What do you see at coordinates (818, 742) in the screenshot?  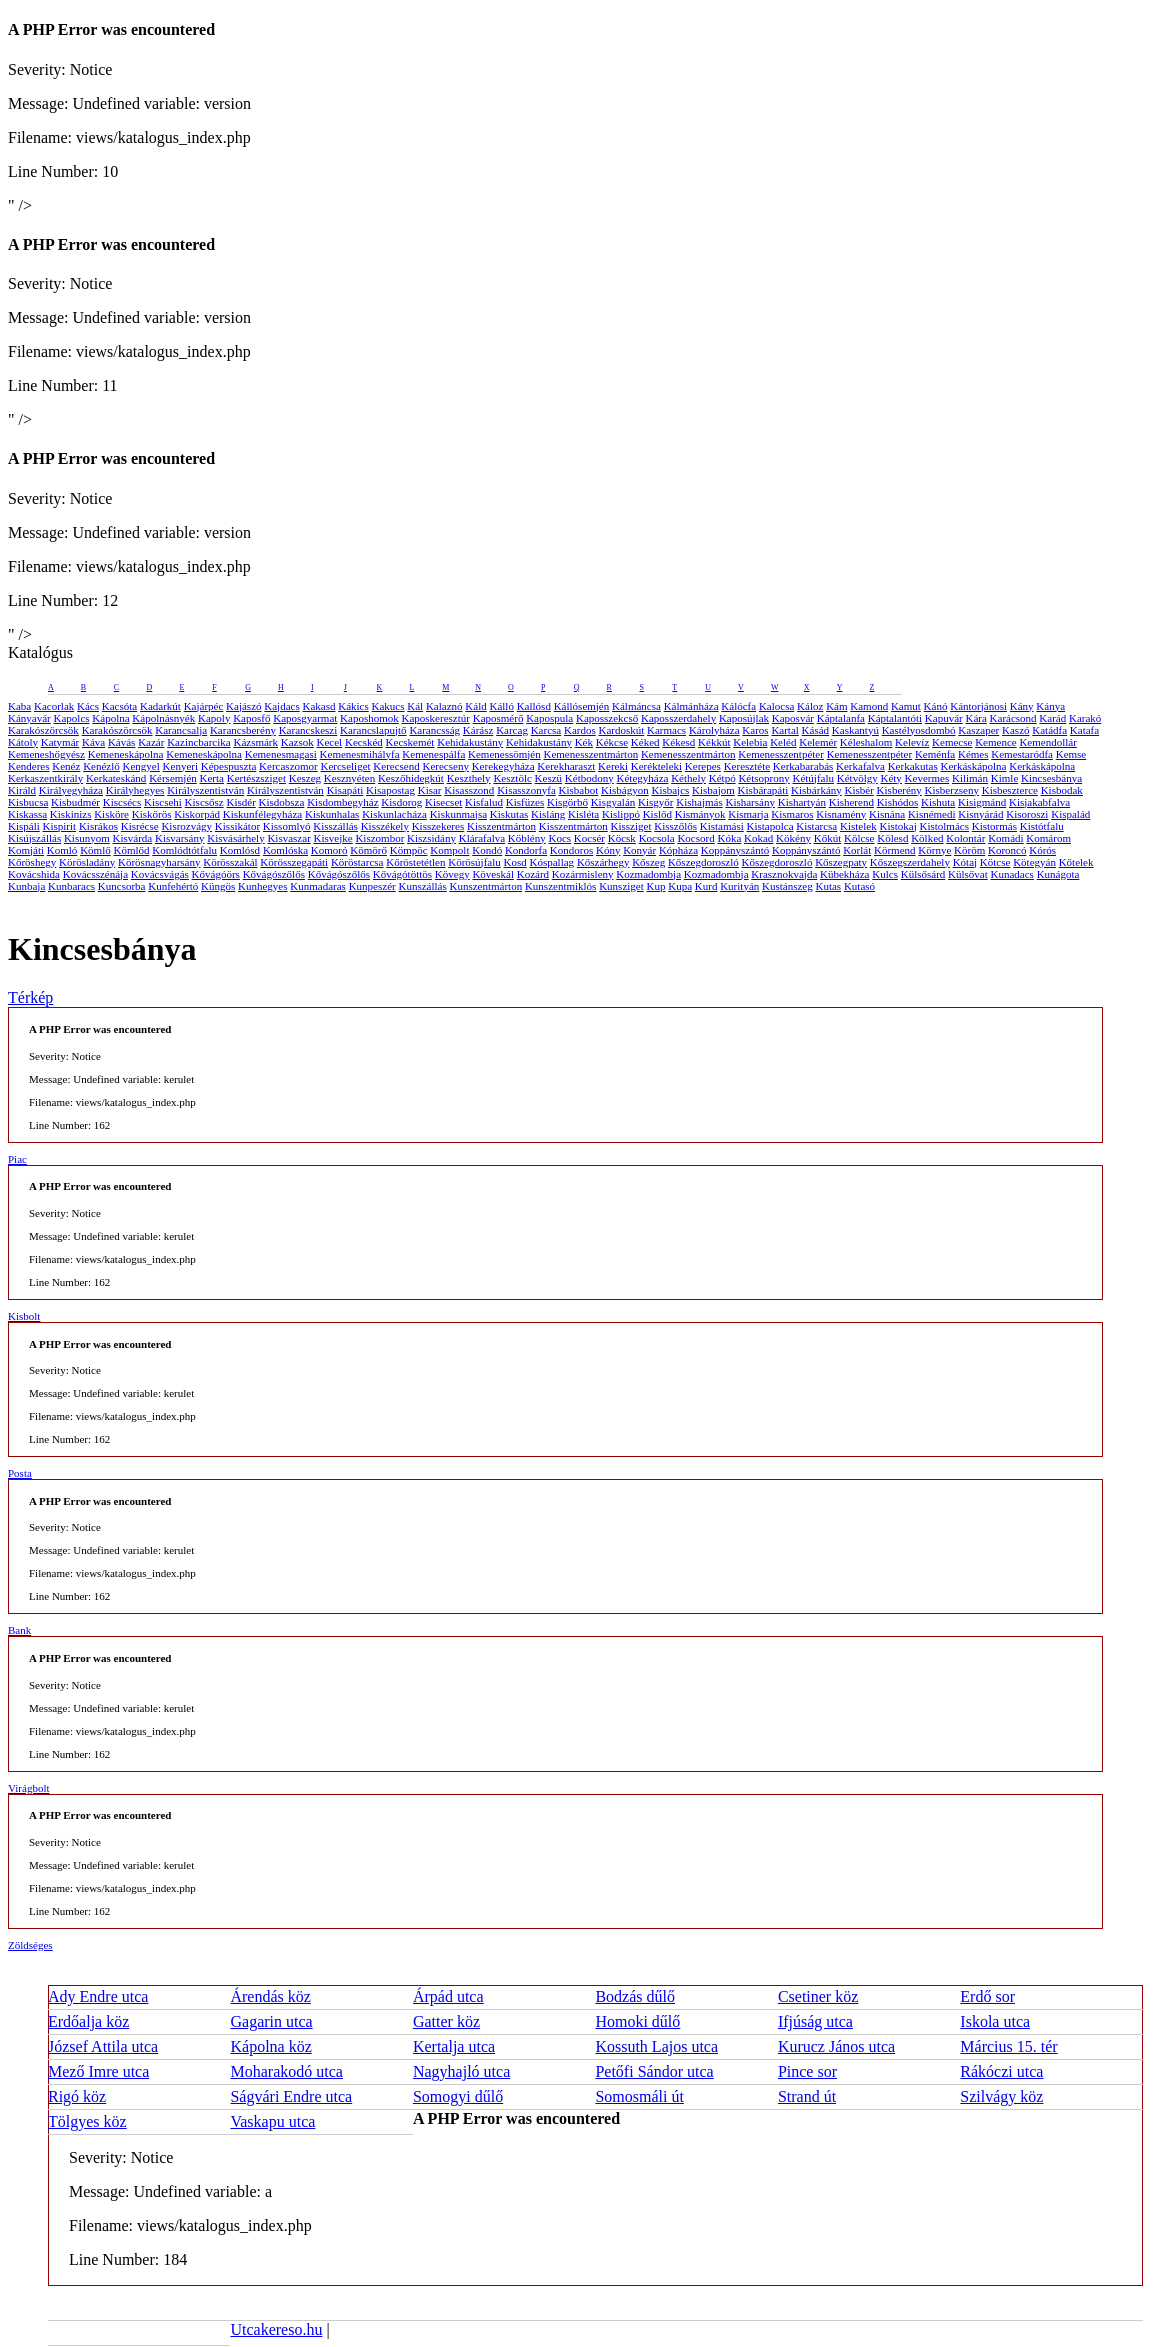 I see `Kelemér` at bounding box center [818, 742].